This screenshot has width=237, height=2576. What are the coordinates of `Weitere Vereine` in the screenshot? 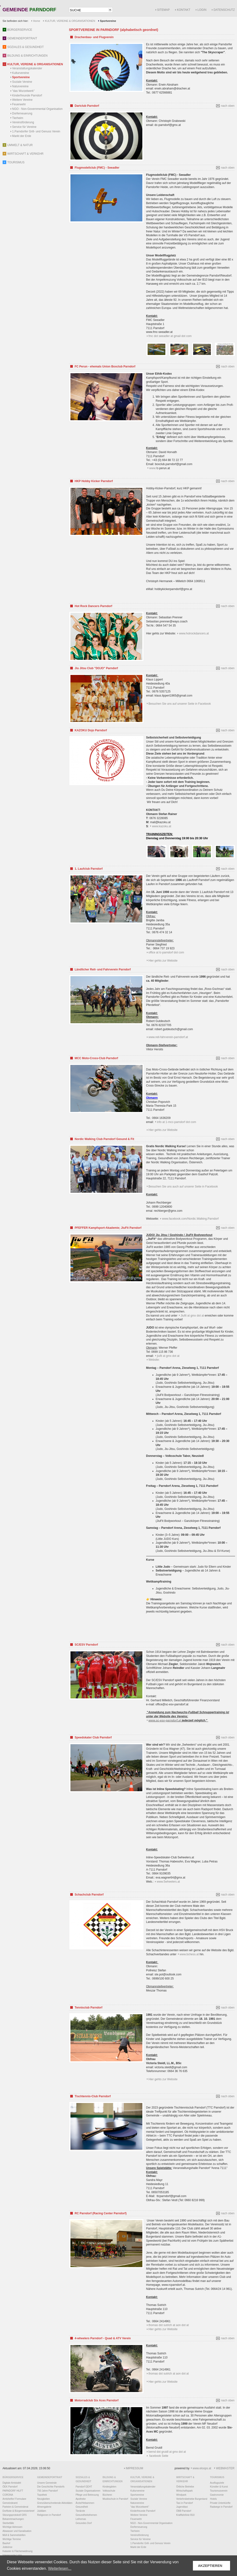 It's located at (22, 99).